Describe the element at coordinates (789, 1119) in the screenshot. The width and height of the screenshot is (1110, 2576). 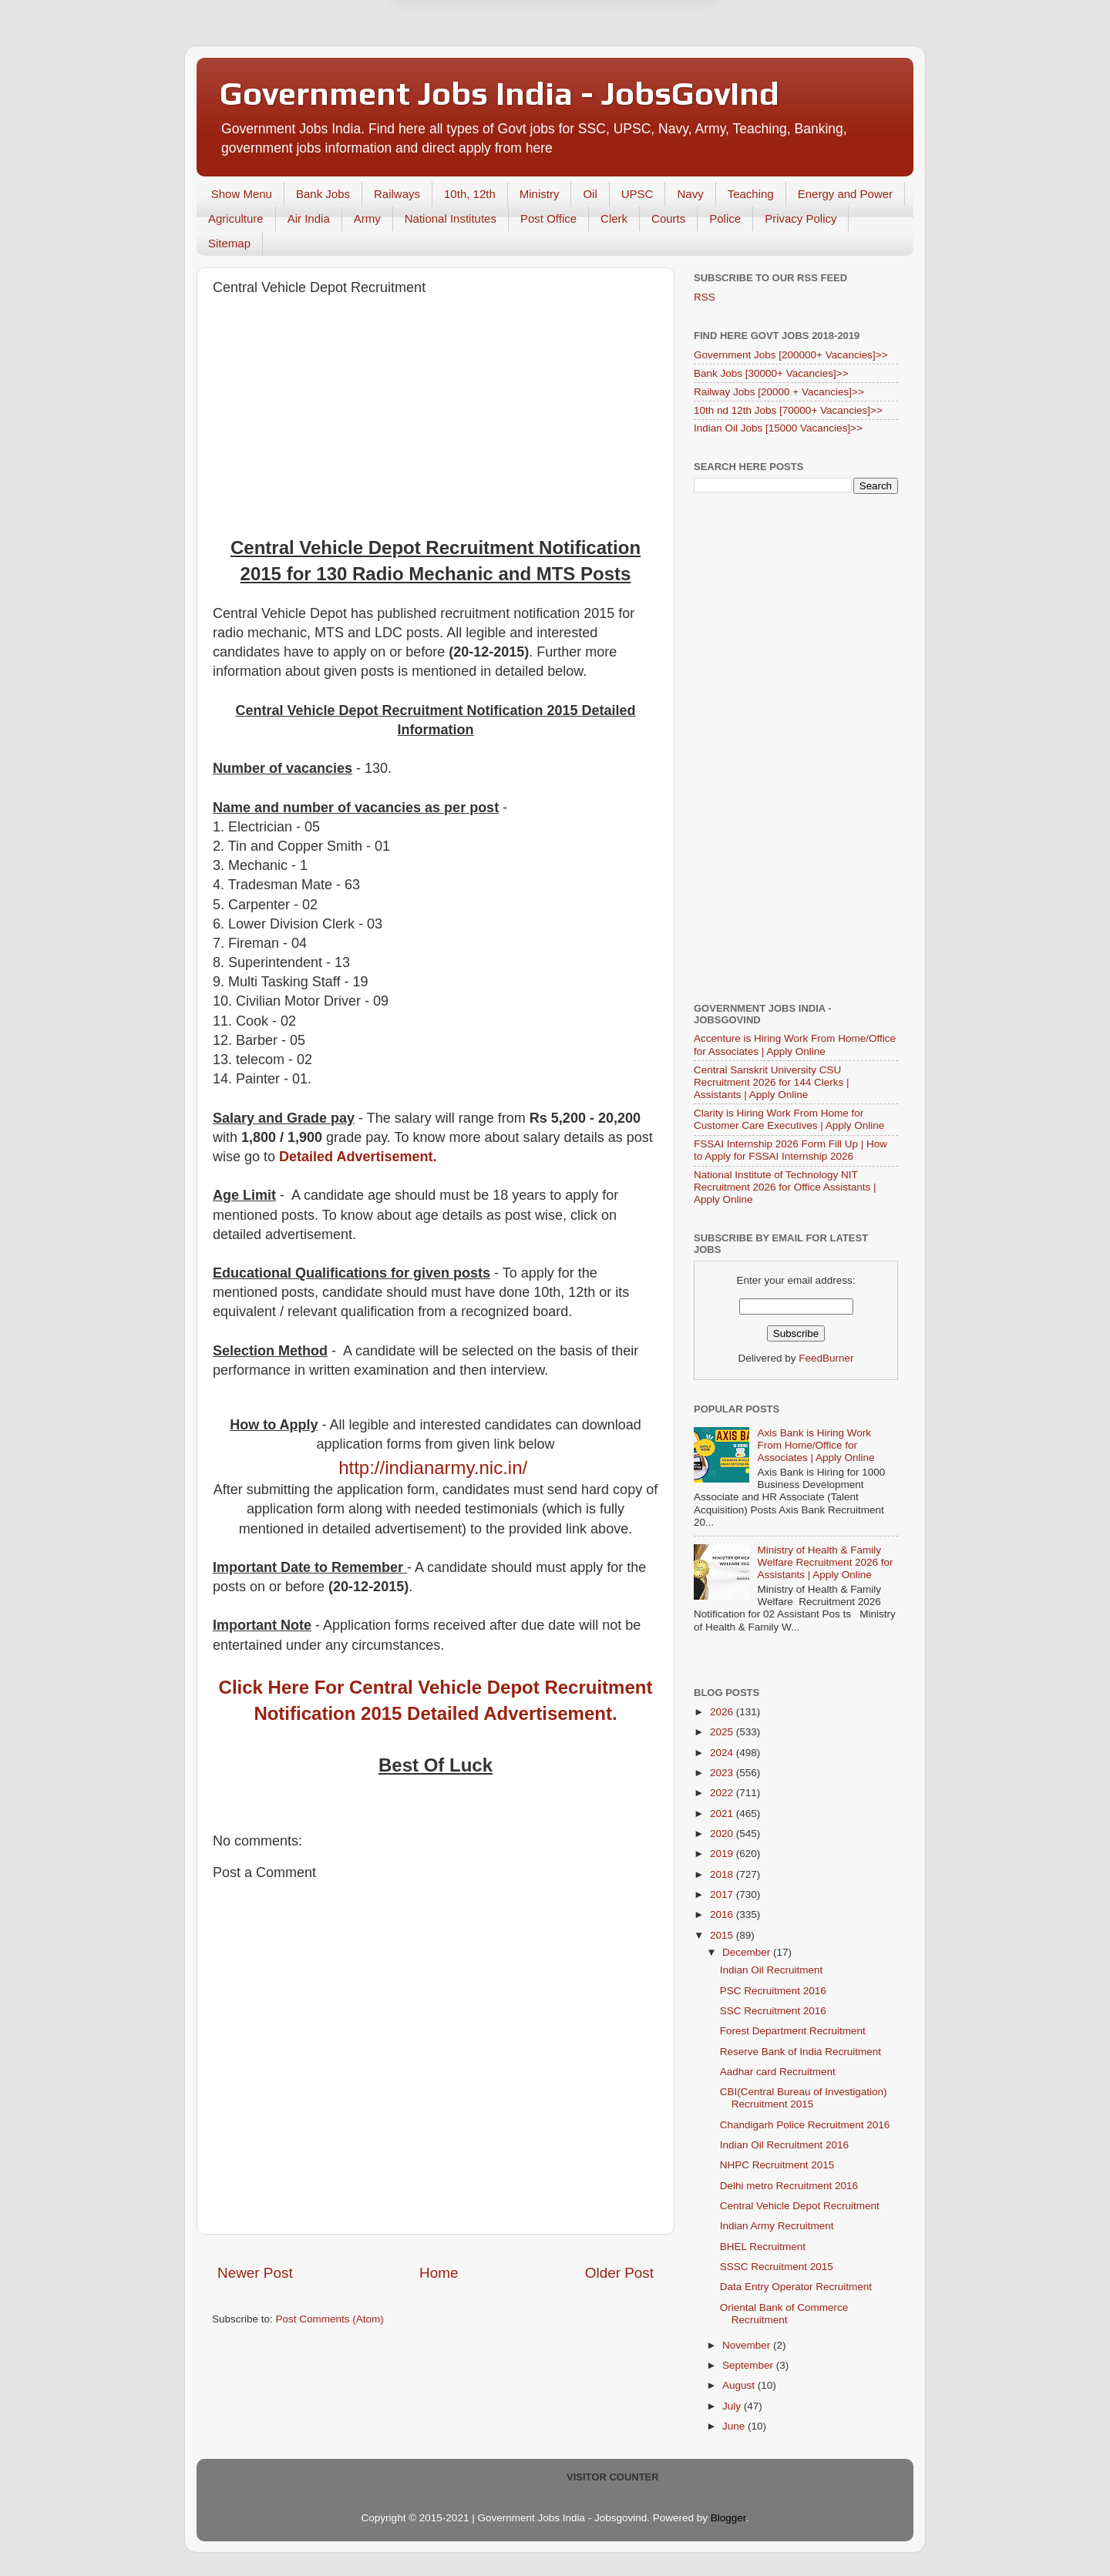
I see `Clarity is Hiring Work From Home for Customer Care Executives | Apply Online` at that location.